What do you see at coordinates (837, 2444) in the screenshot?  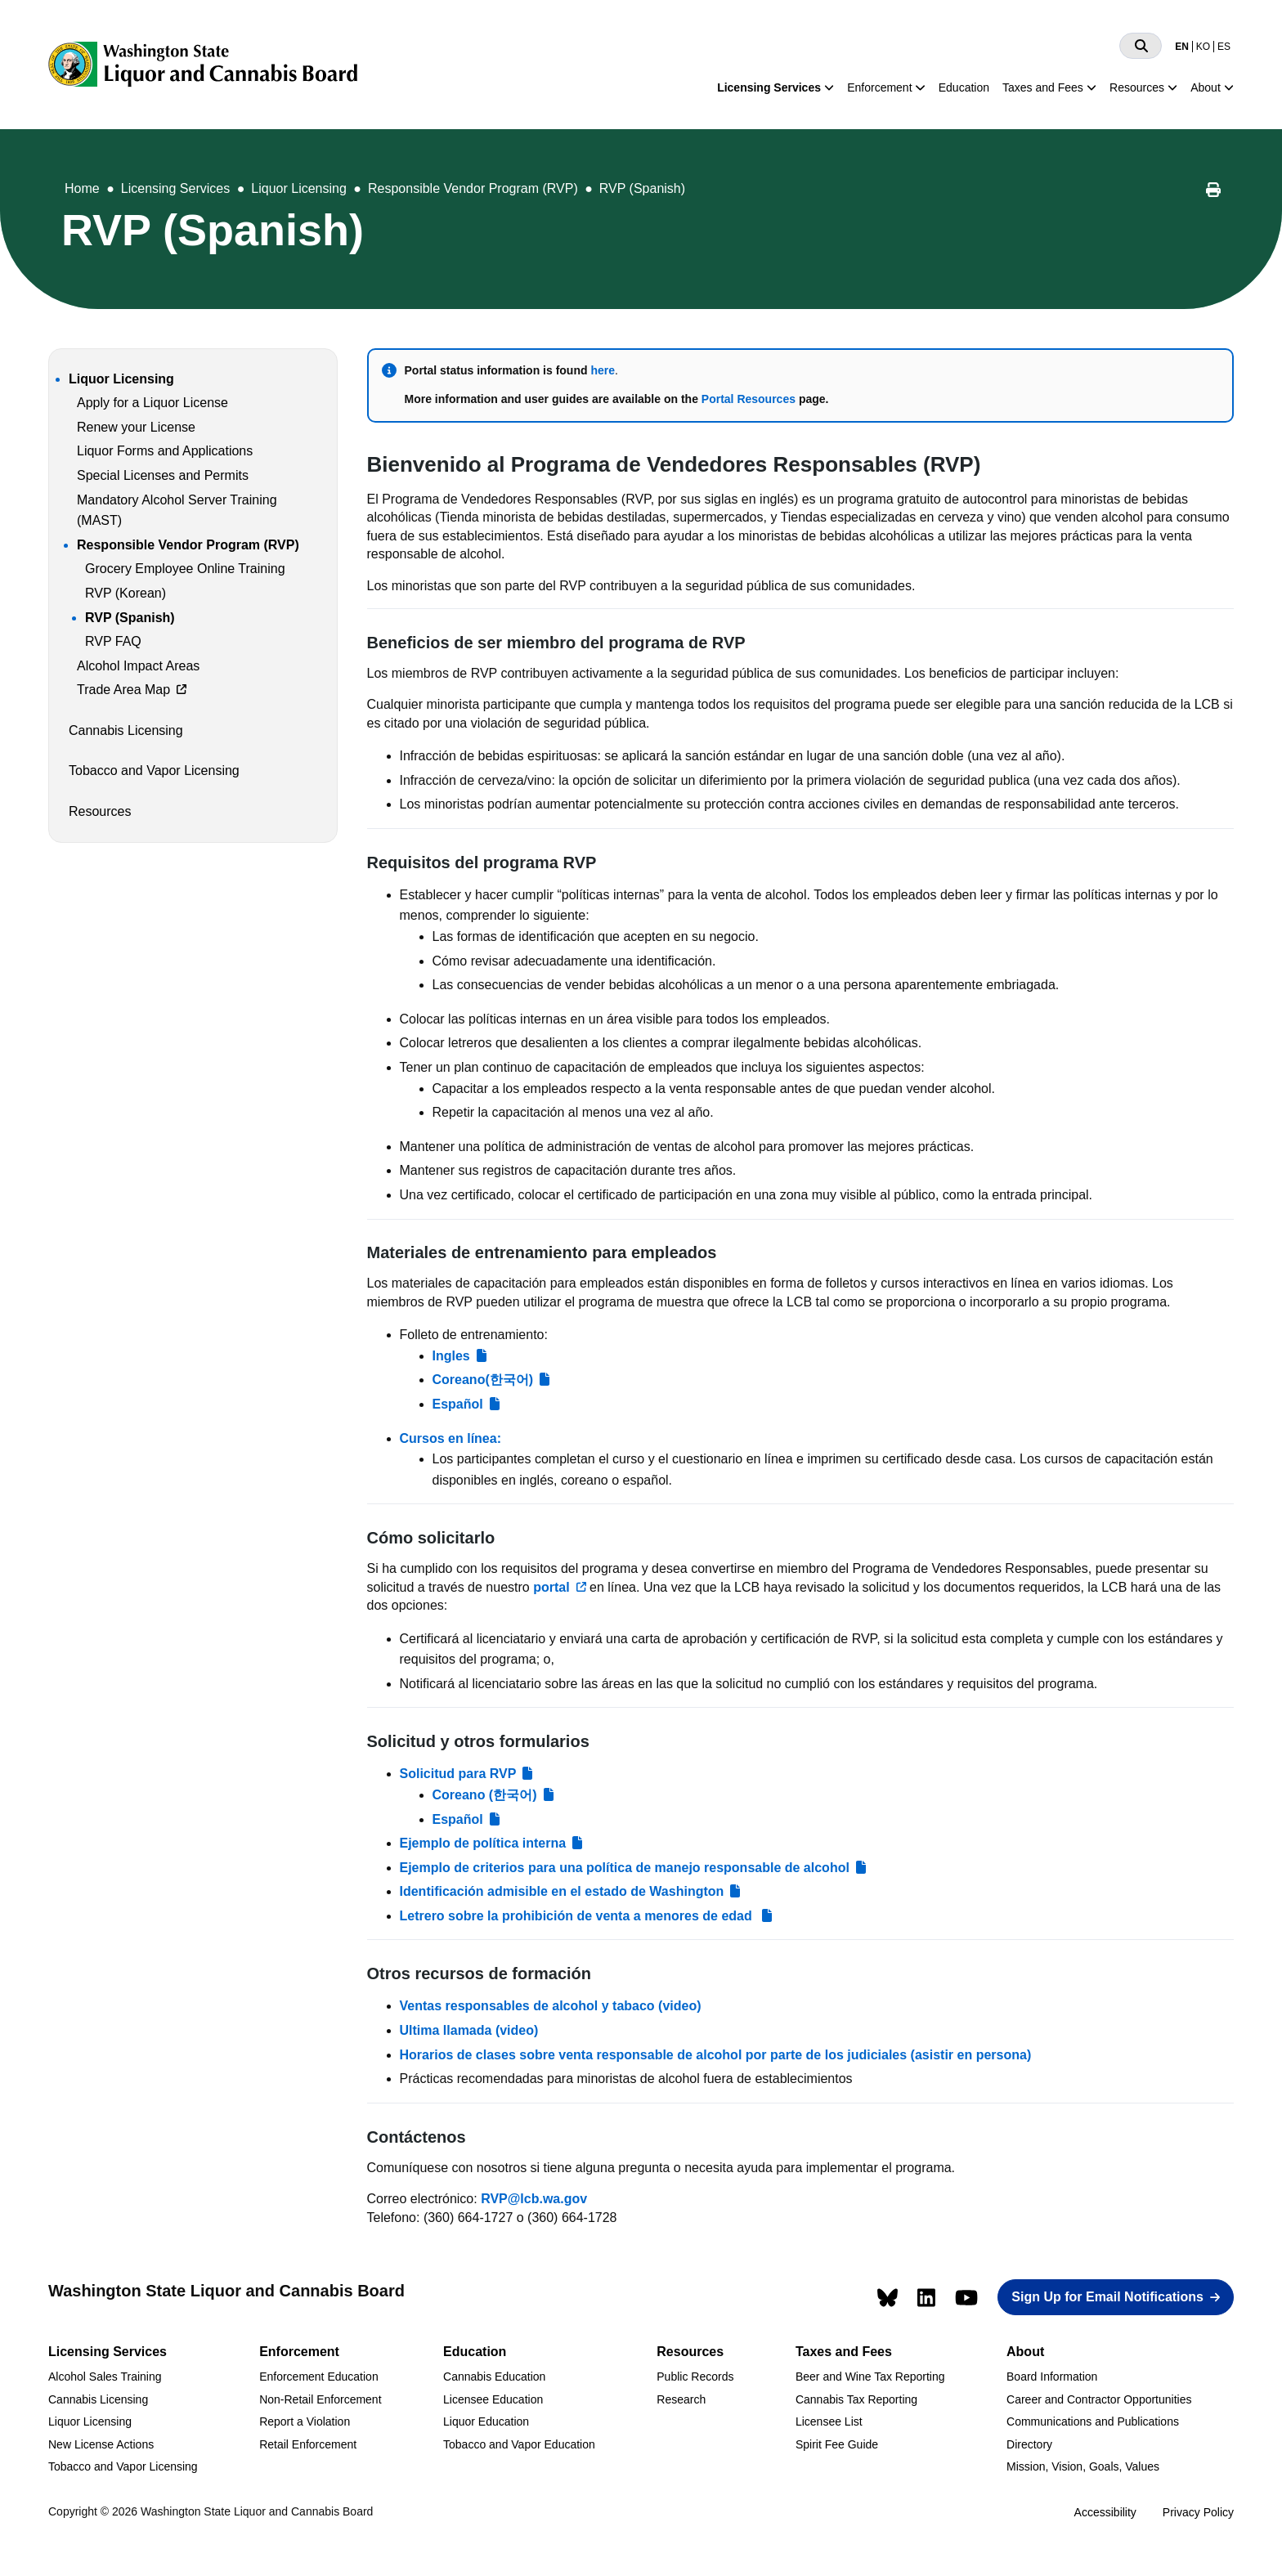 I see `Spirit Fee Guide` at bounding box center [837, 2444].